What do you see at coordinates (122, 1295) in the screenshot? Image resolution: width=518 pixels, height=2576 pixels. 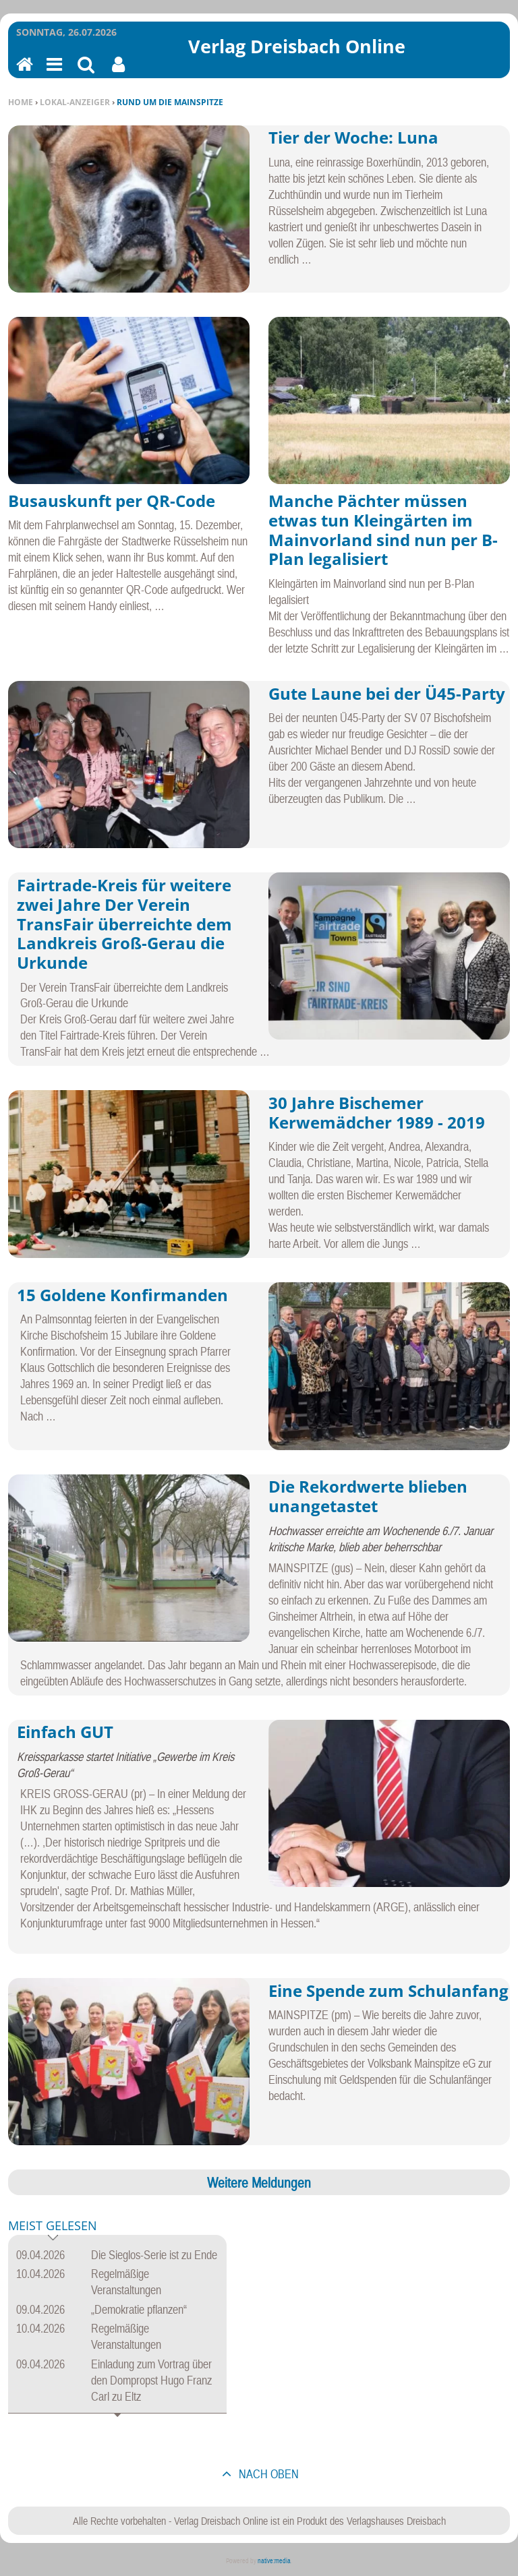 I see `15 Goldene Konfirmanden` at bounding box center [122, 1295].